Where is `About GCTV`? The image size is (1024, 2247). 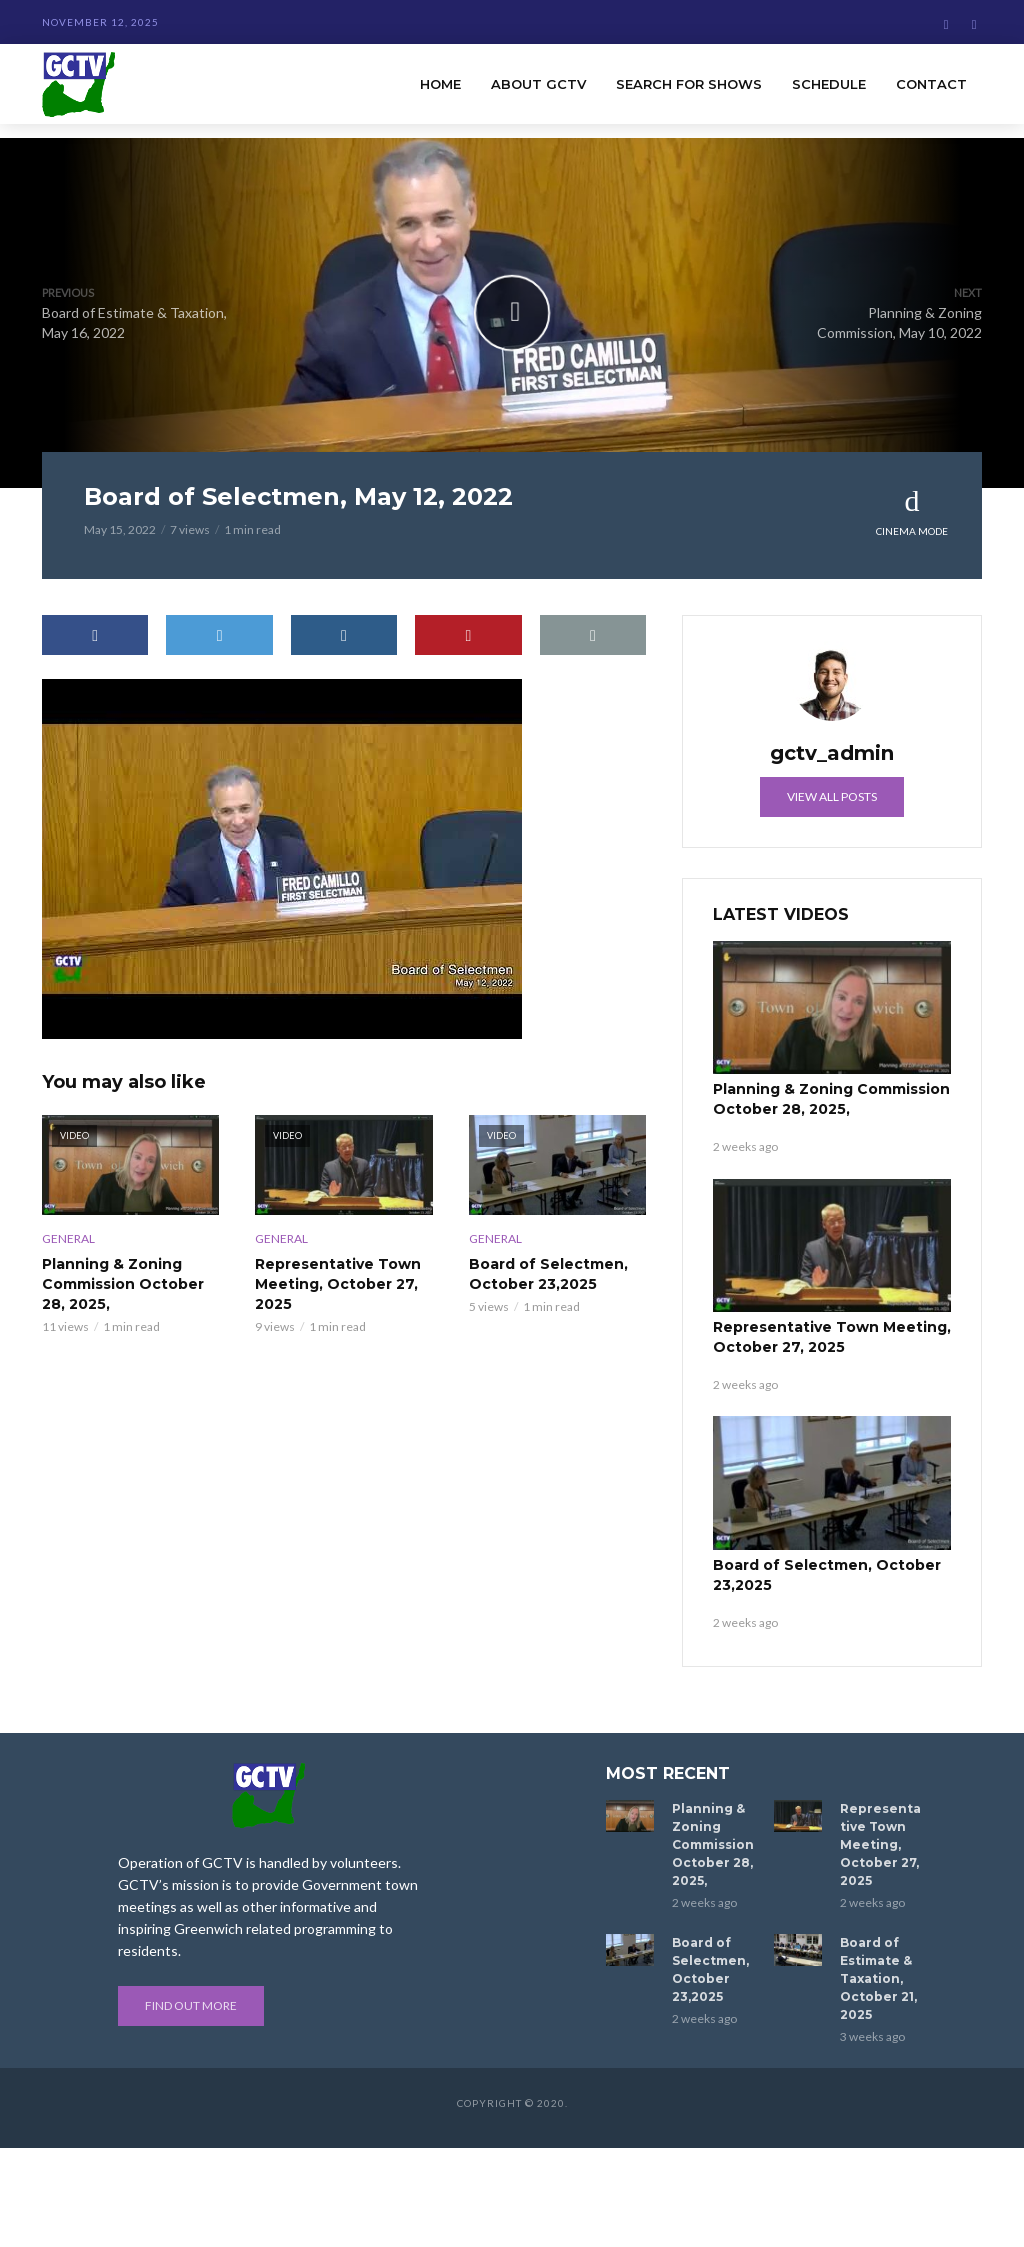 About GCTV is located at coordinates (538, 84).